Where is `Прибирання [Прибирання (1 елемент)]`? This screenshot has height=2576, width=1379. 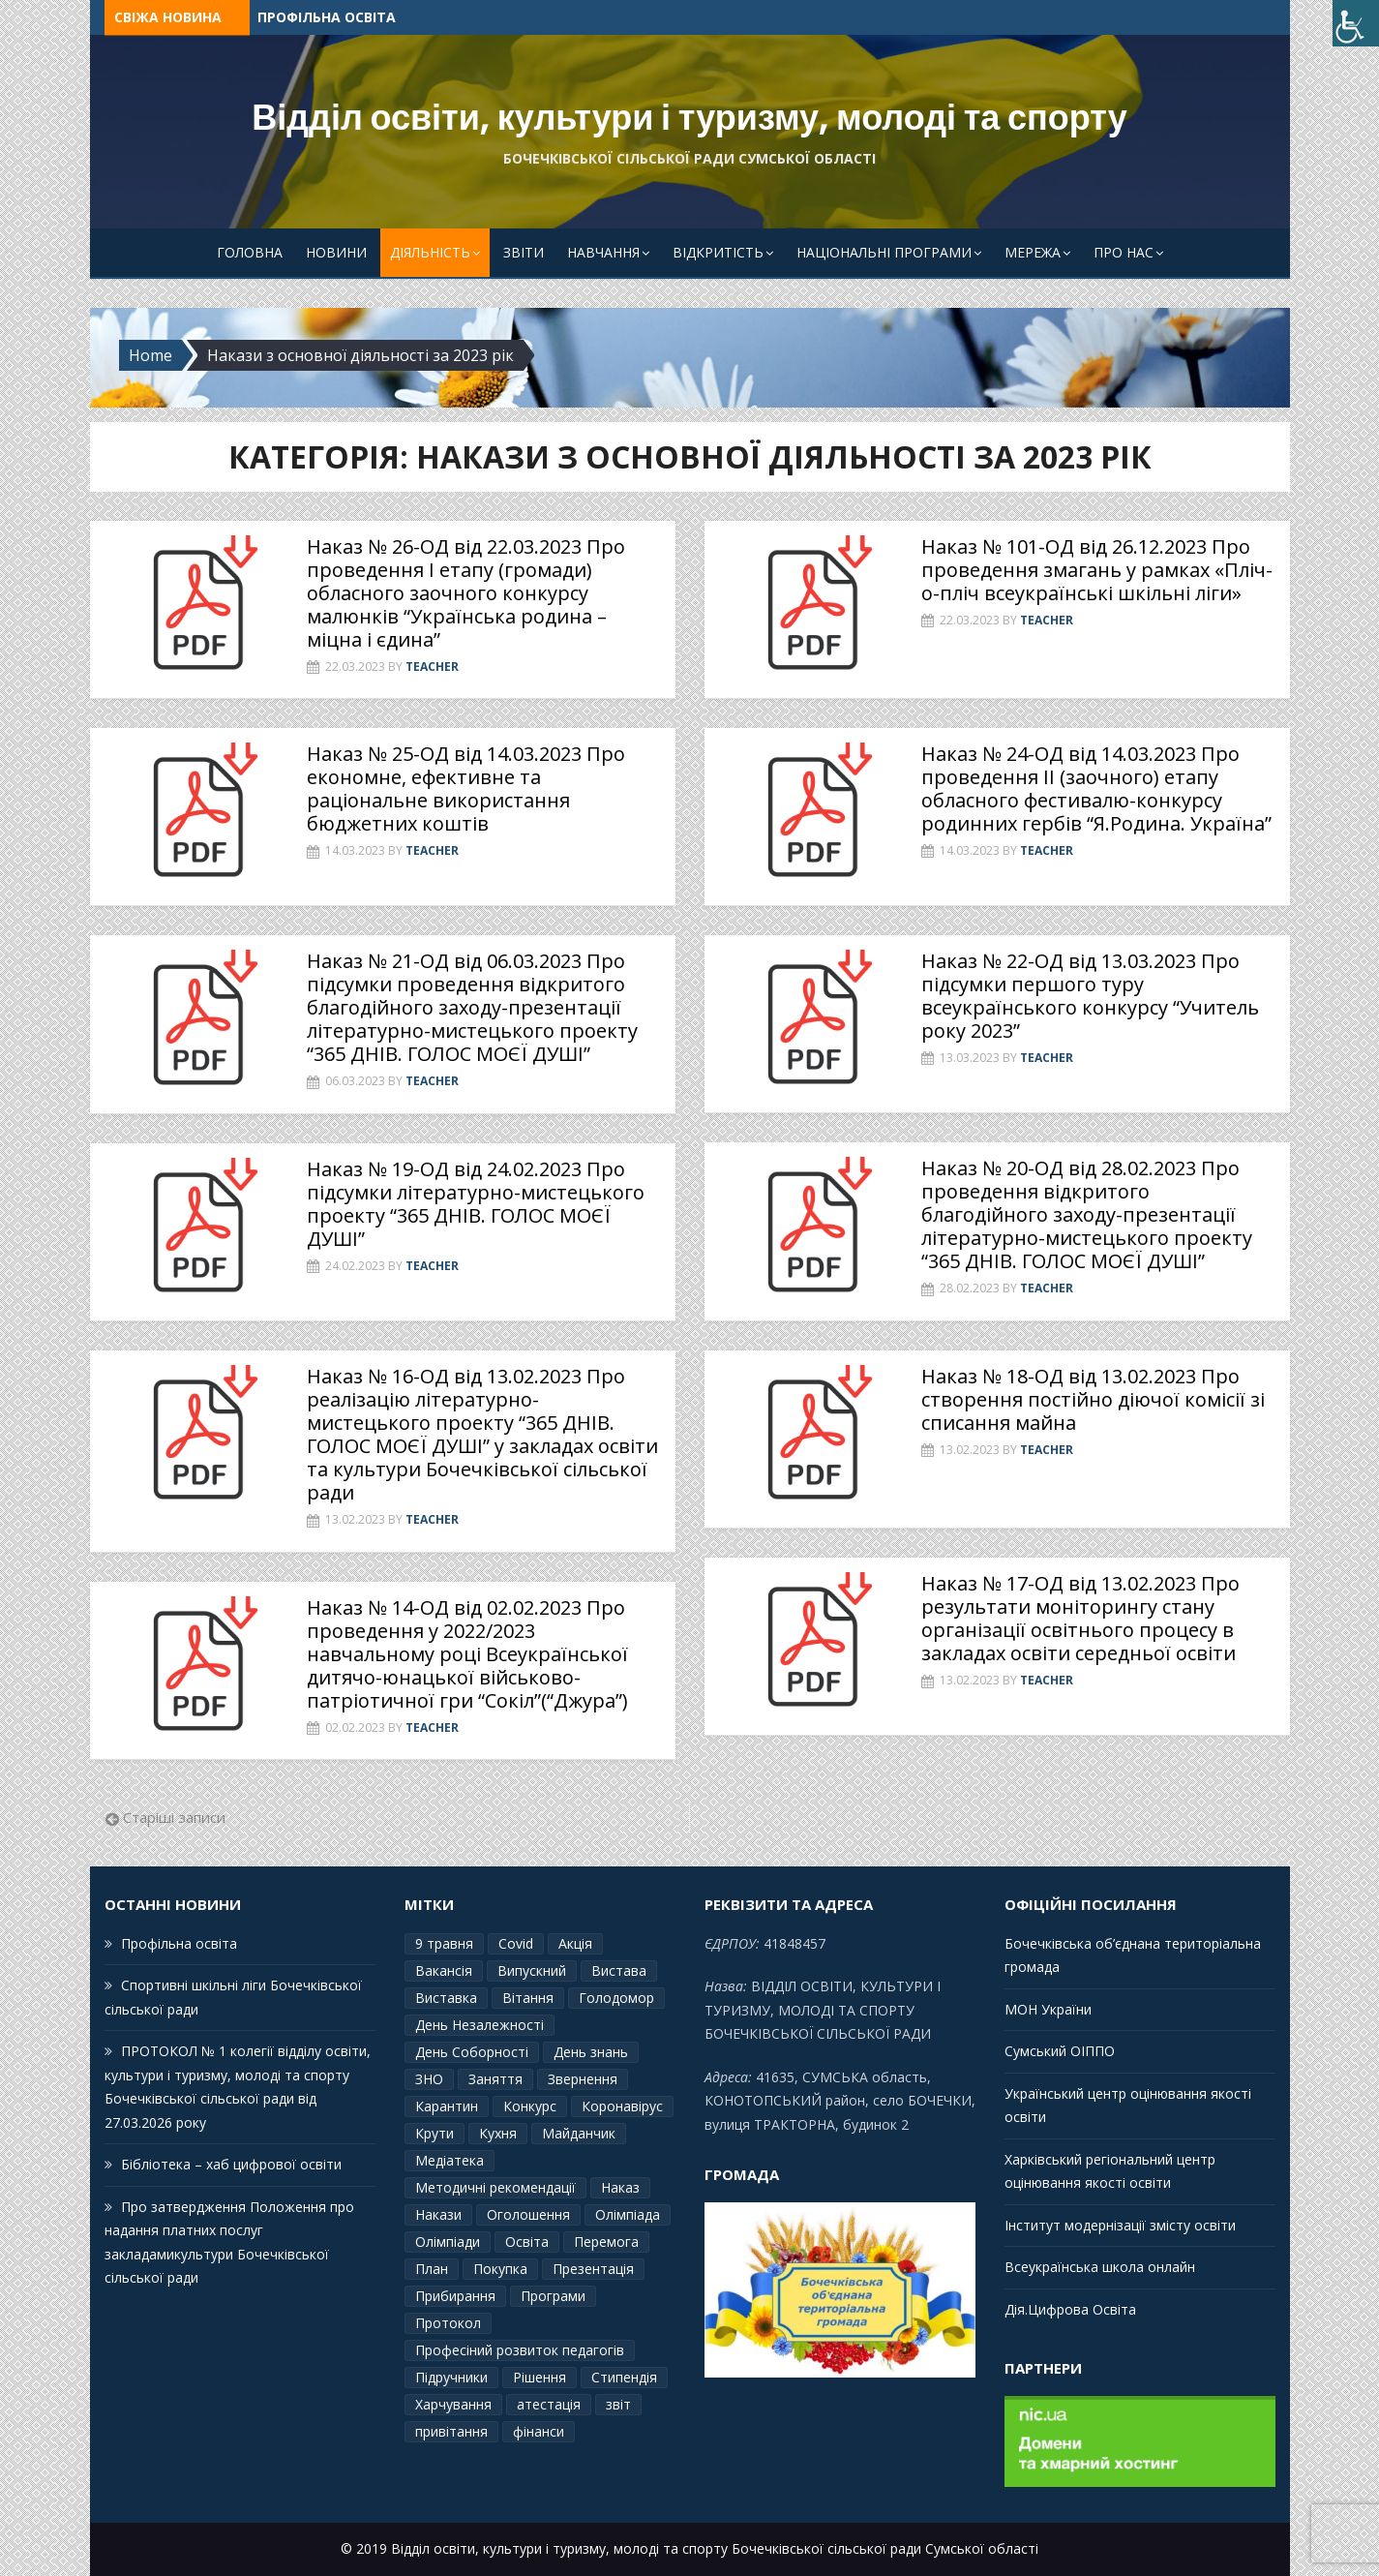 Прибирання [Прибирання (1 елемент)] is located at coordinates (455, 2296).